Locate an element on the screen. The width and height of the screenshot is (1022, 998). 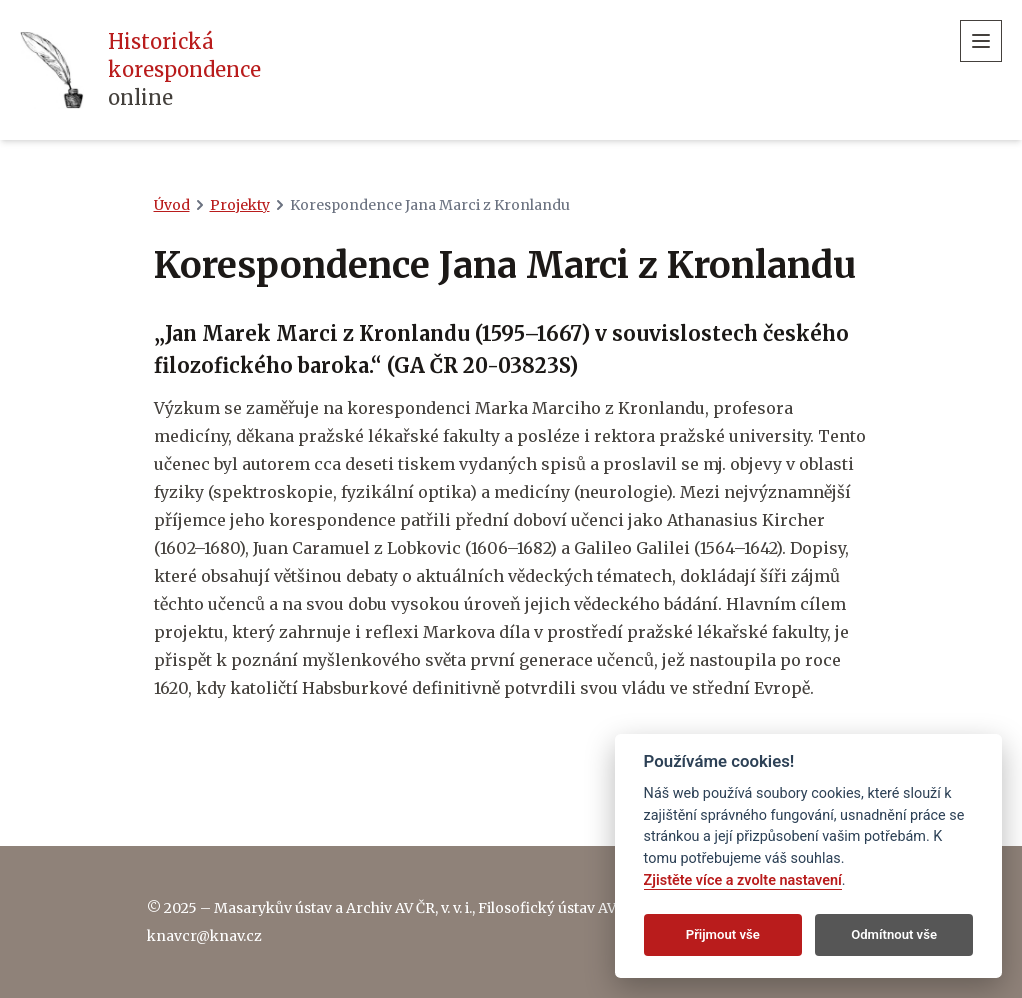
Projekty is located at coordinates (240, 205).